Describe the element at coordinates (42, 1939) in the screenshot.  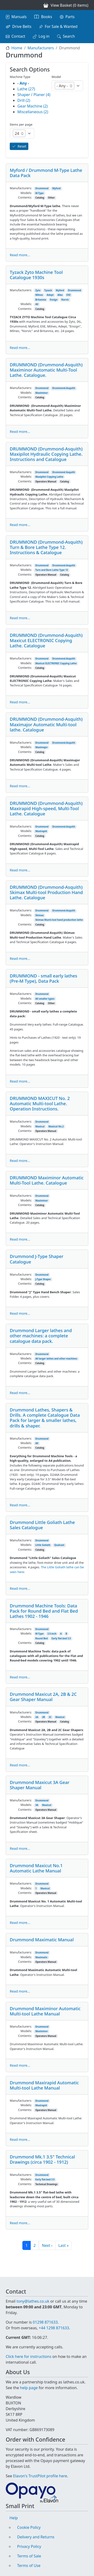
I see `Drummond Maximatic Manual` at that location.